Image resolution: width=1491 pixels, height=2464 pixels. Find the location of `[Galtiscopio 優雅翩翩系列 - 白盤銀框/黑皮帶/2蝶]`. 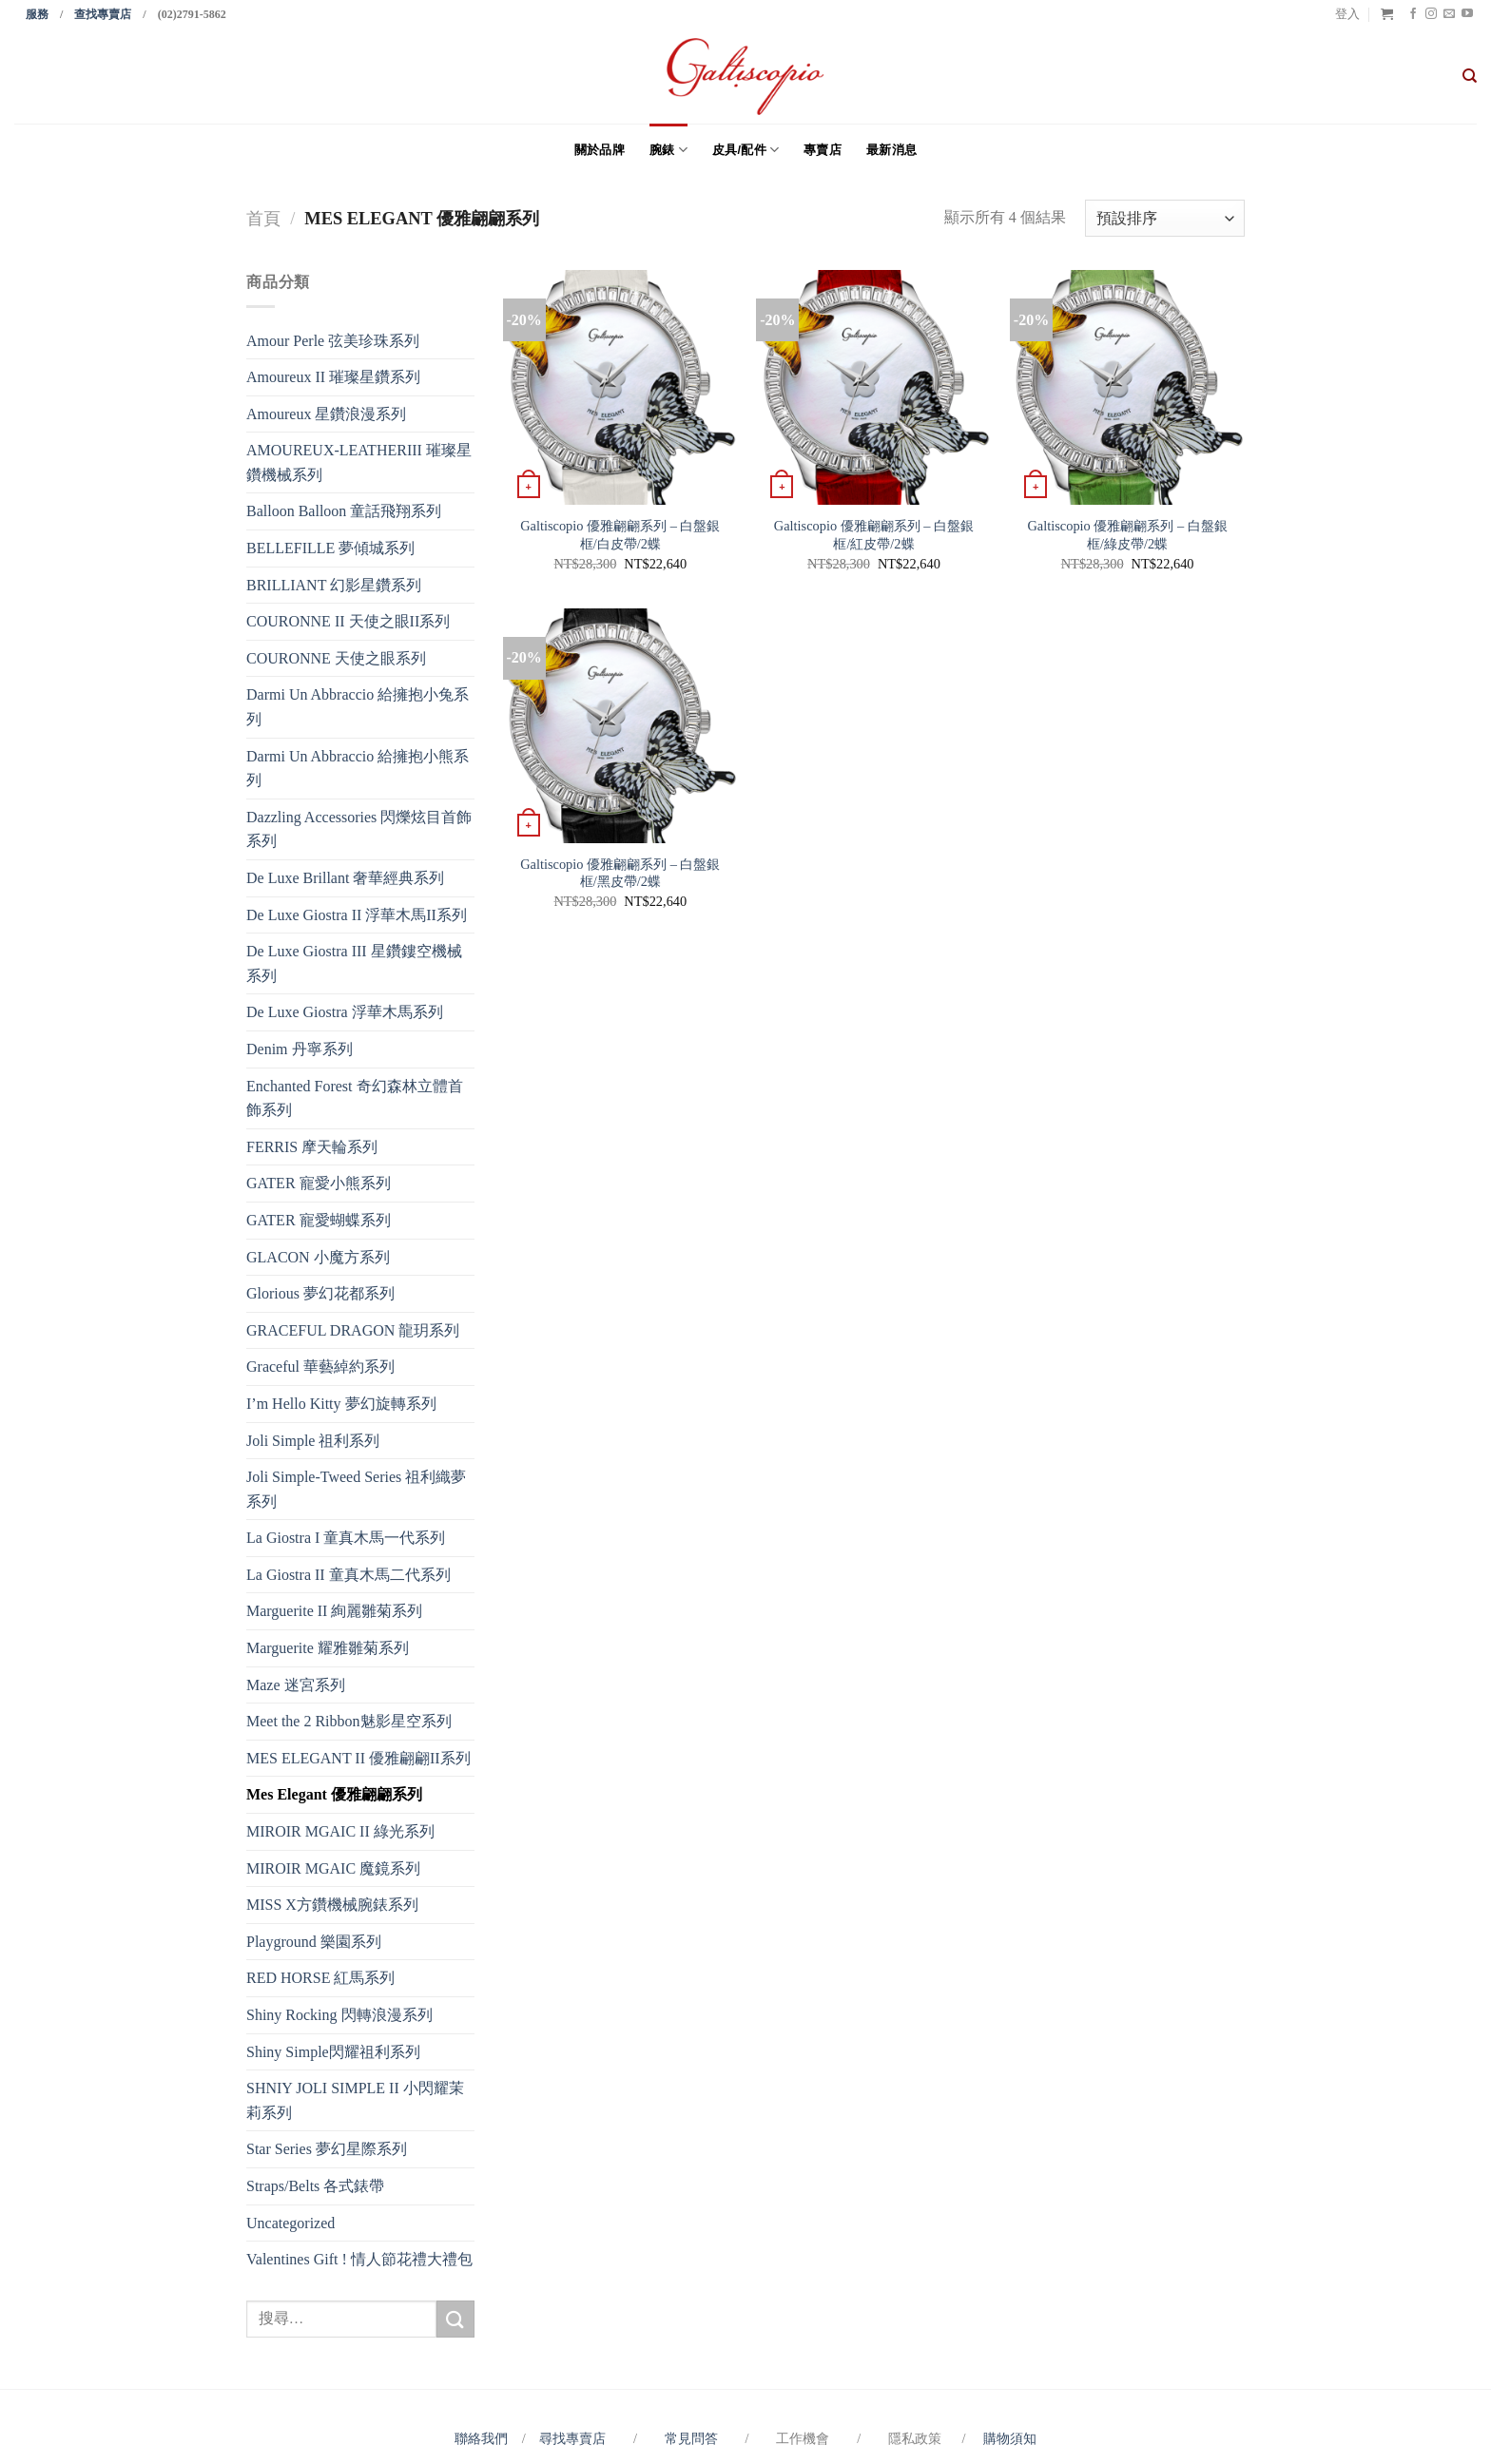

[Galtiscopio 優雅翩翩系列 - 白盤銀框/黑皮帶/2蝶] is located at coordinates (620, 725).